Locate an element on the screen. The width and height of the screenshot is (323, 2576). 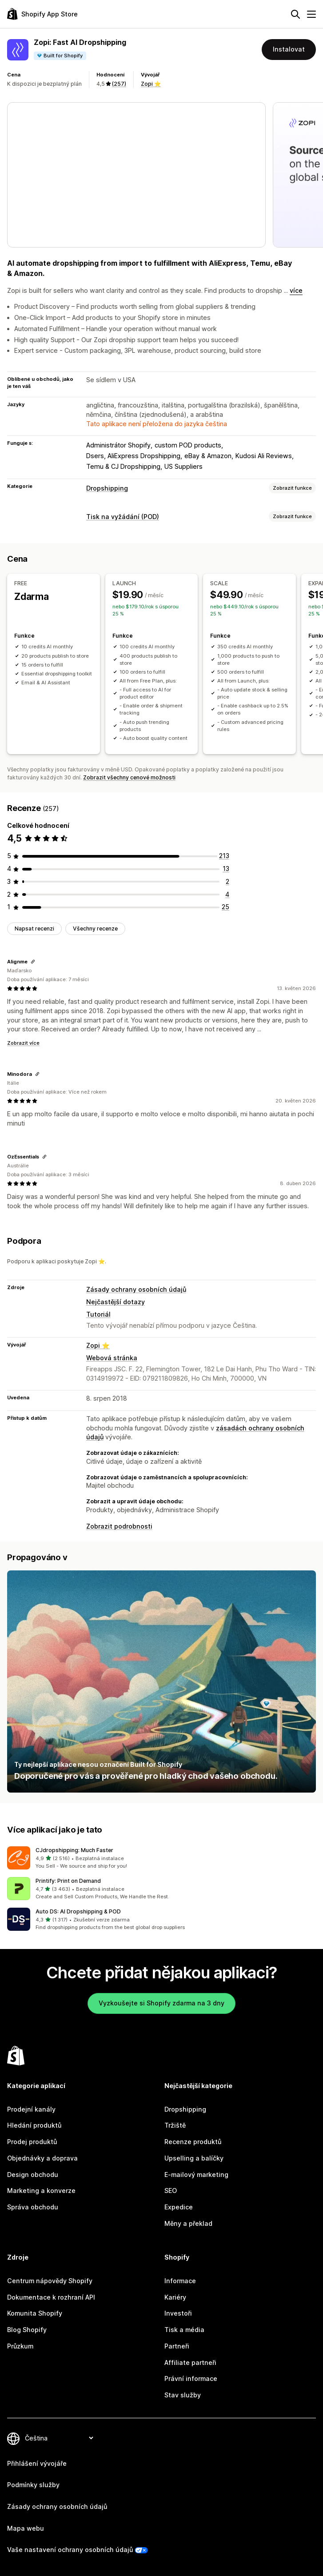
Mapa webu is located at coordinates (25, 2528).